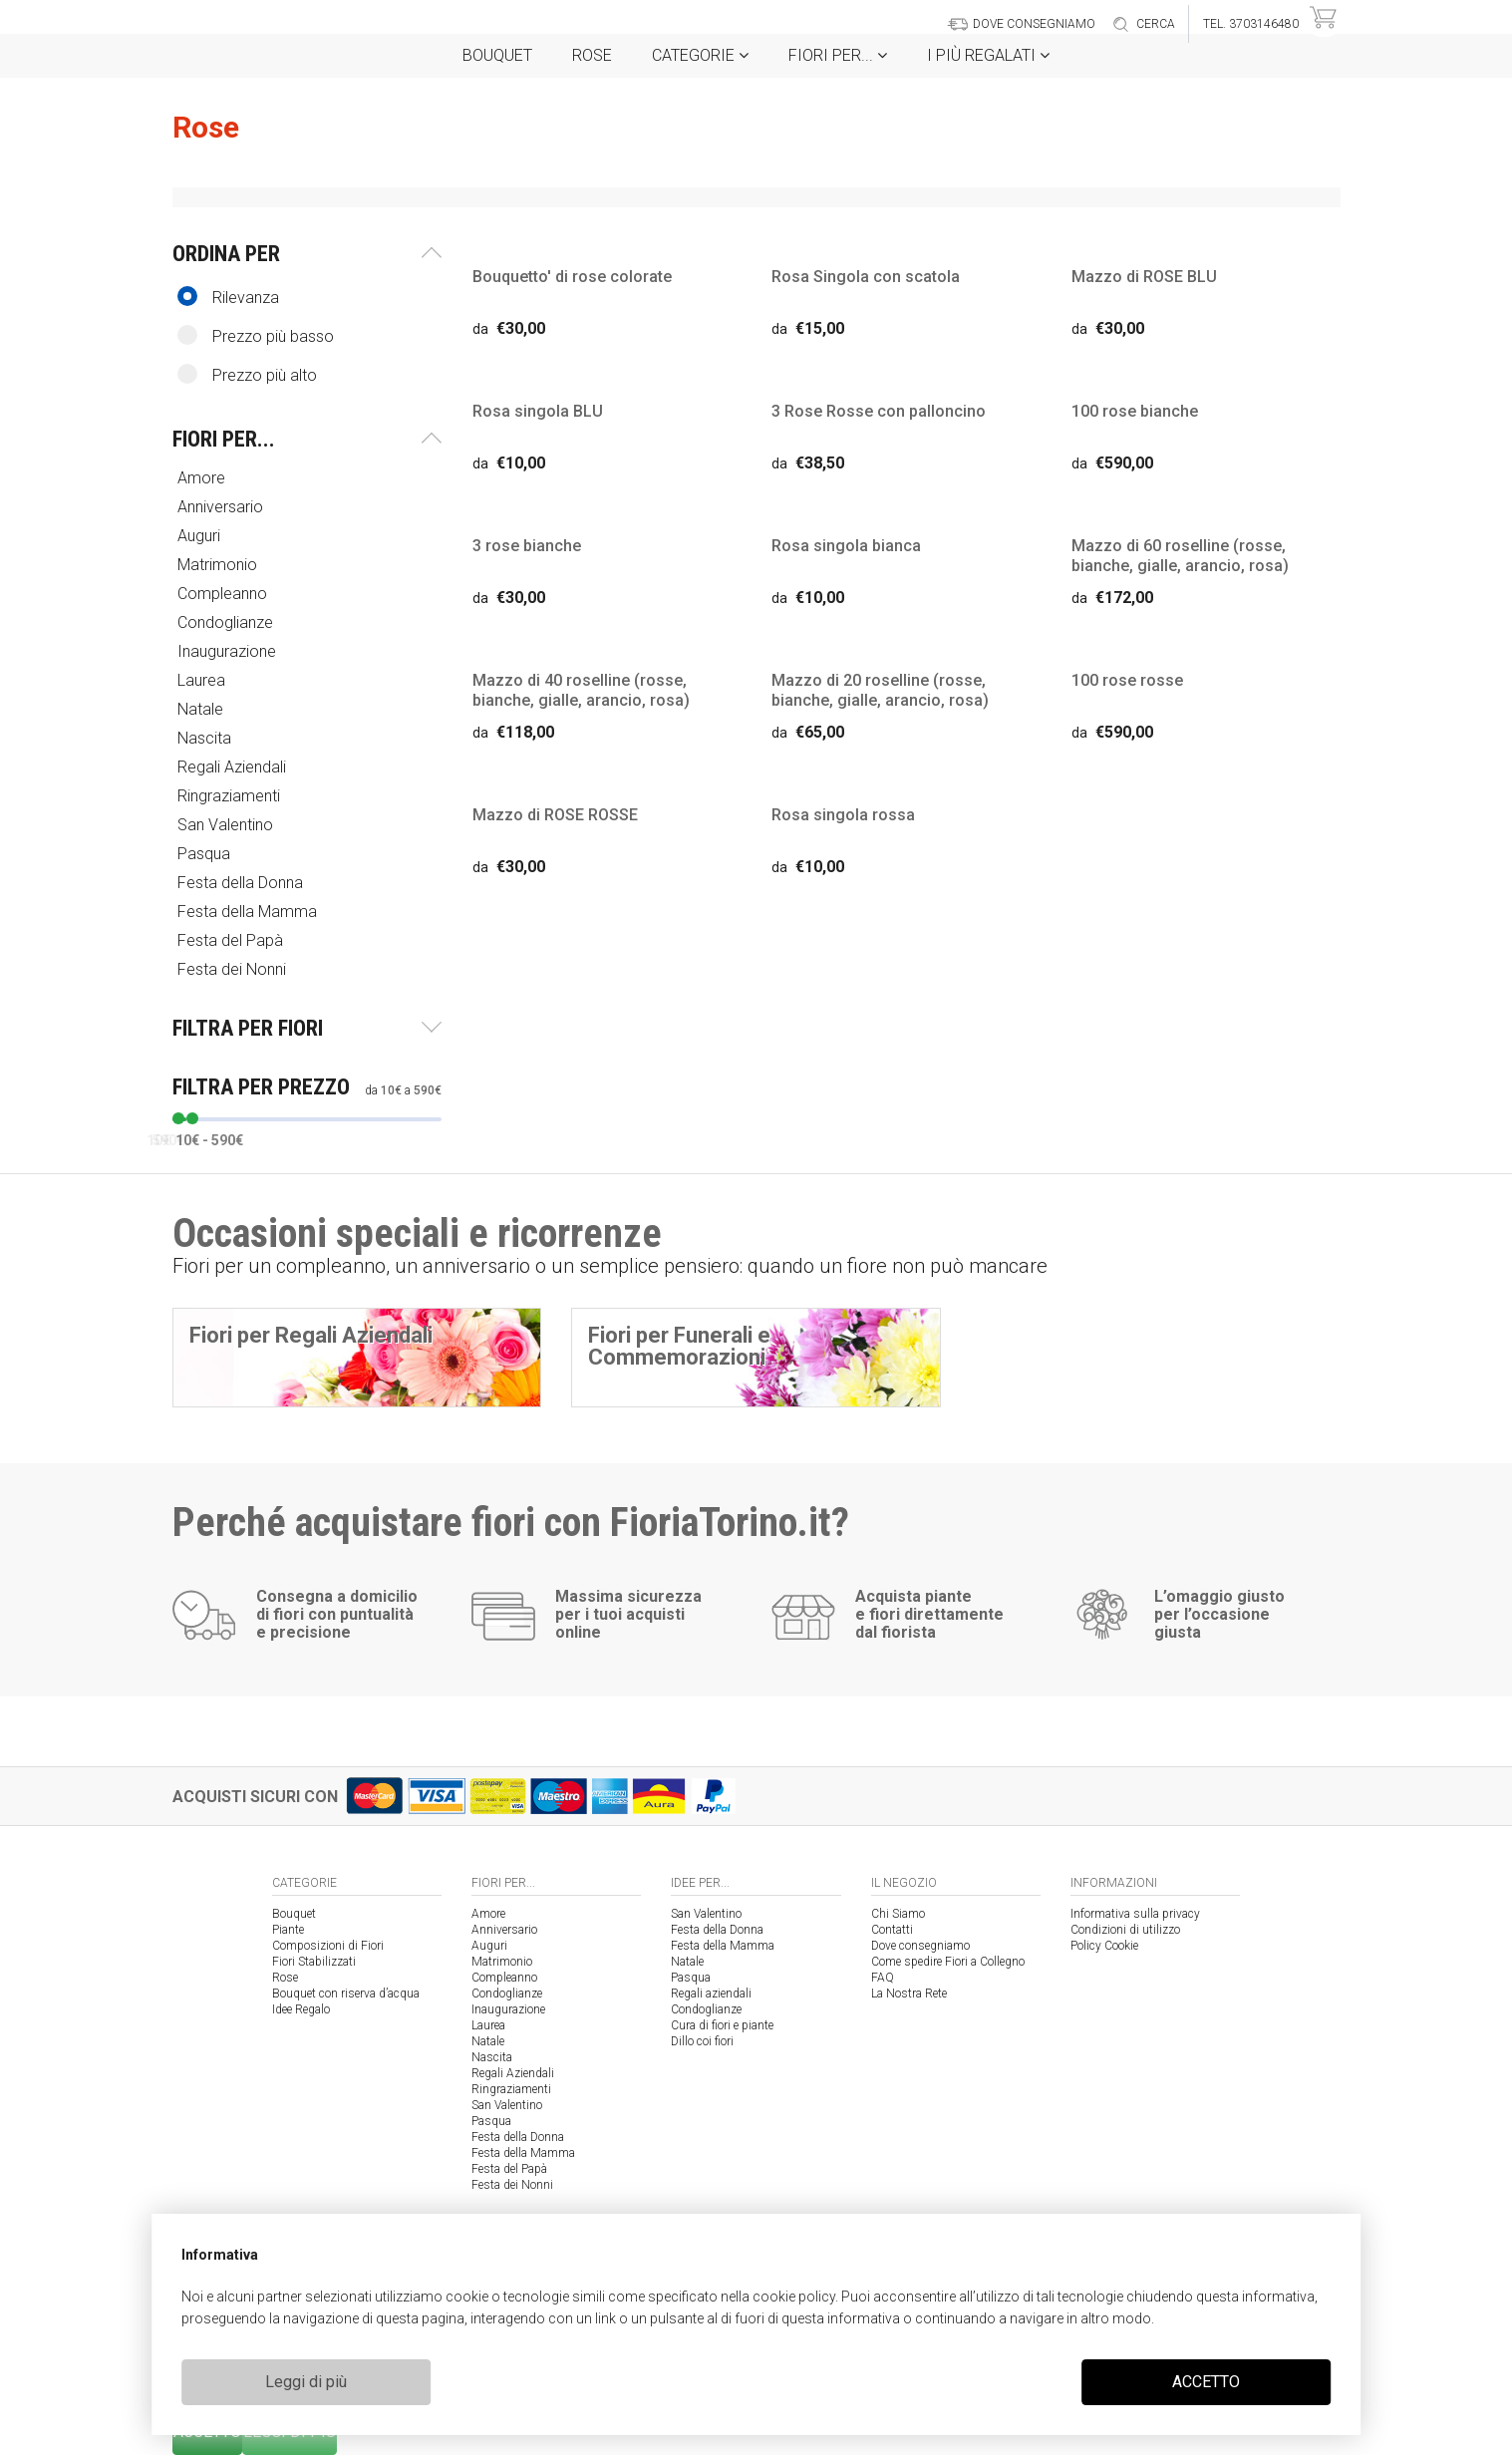  I want to click on Festa della Donna, so click(242, 882).